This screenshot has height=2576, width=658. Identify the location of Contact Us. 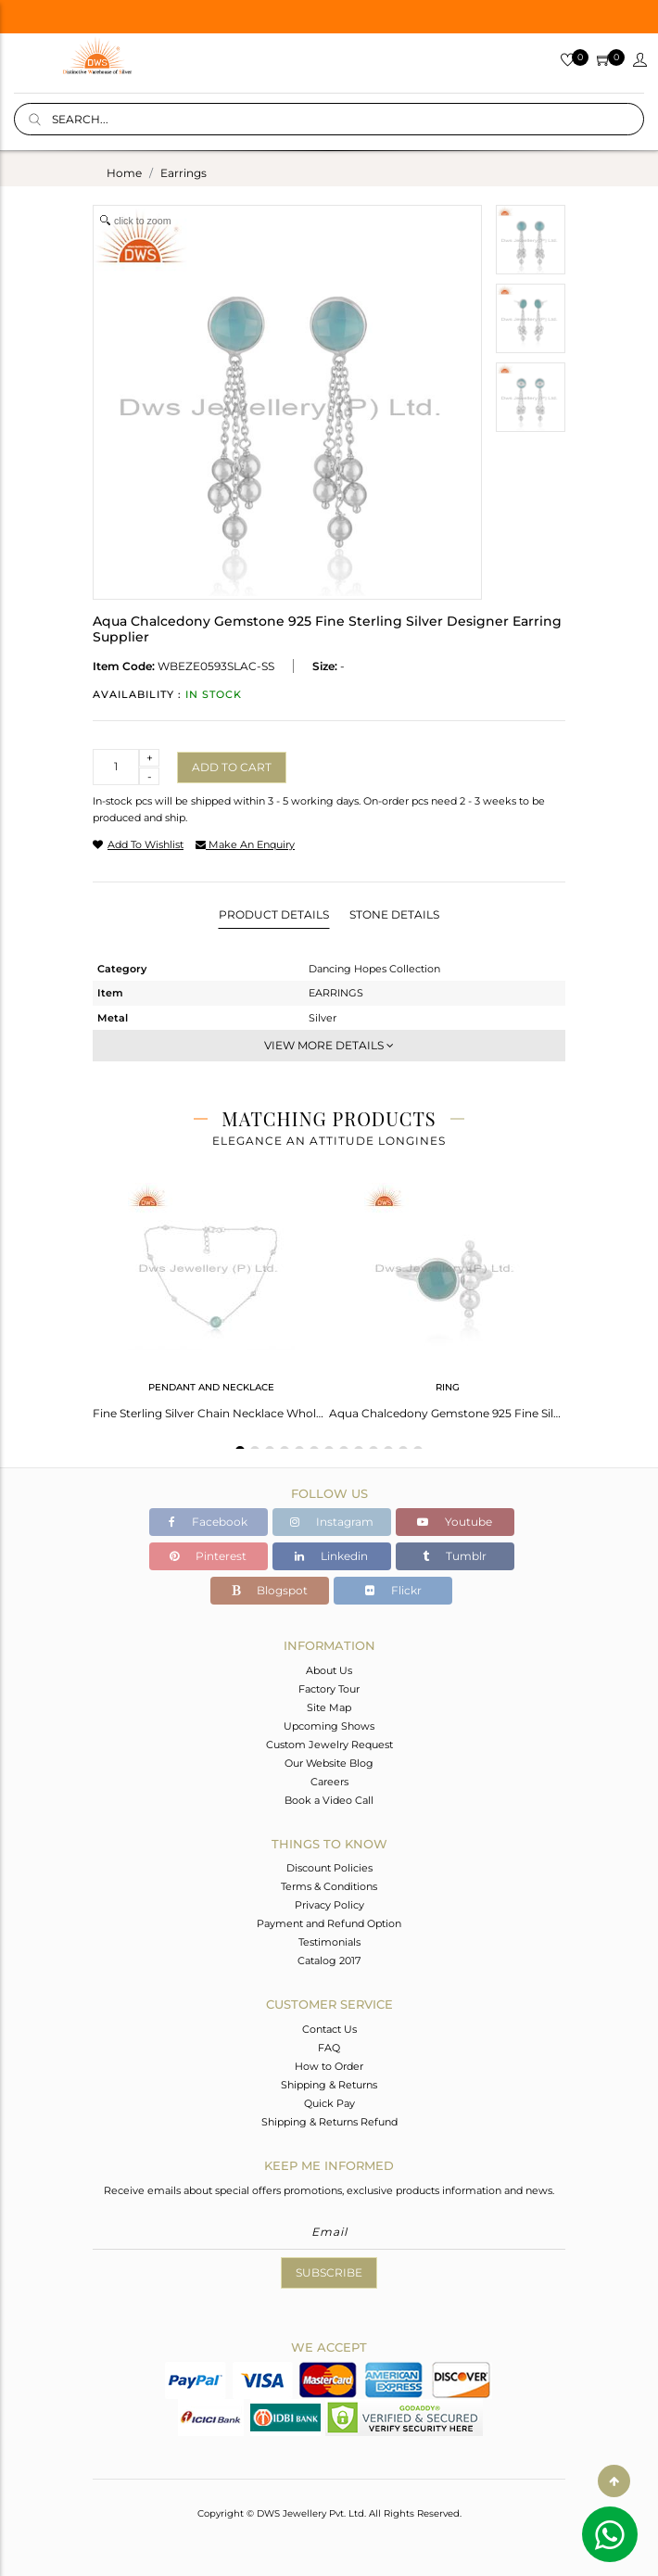
(329, 2029).